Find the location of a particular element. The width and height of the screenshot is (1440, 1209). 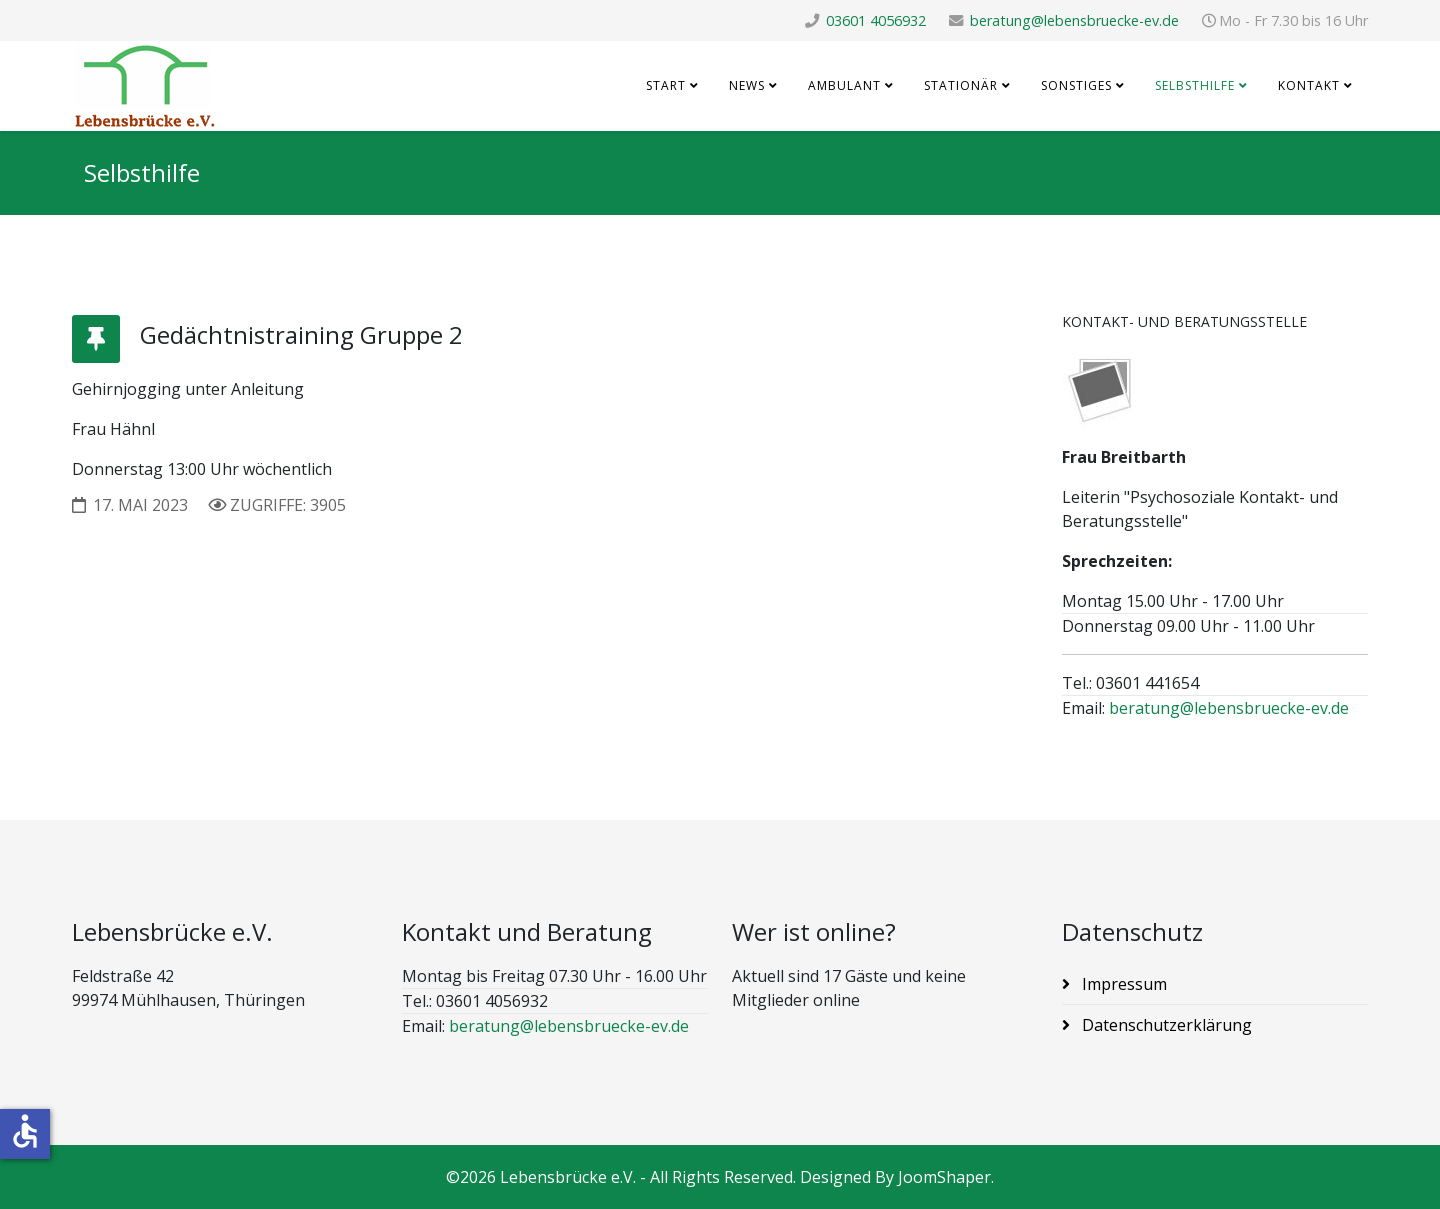

News is located at coordinates (747, 85).